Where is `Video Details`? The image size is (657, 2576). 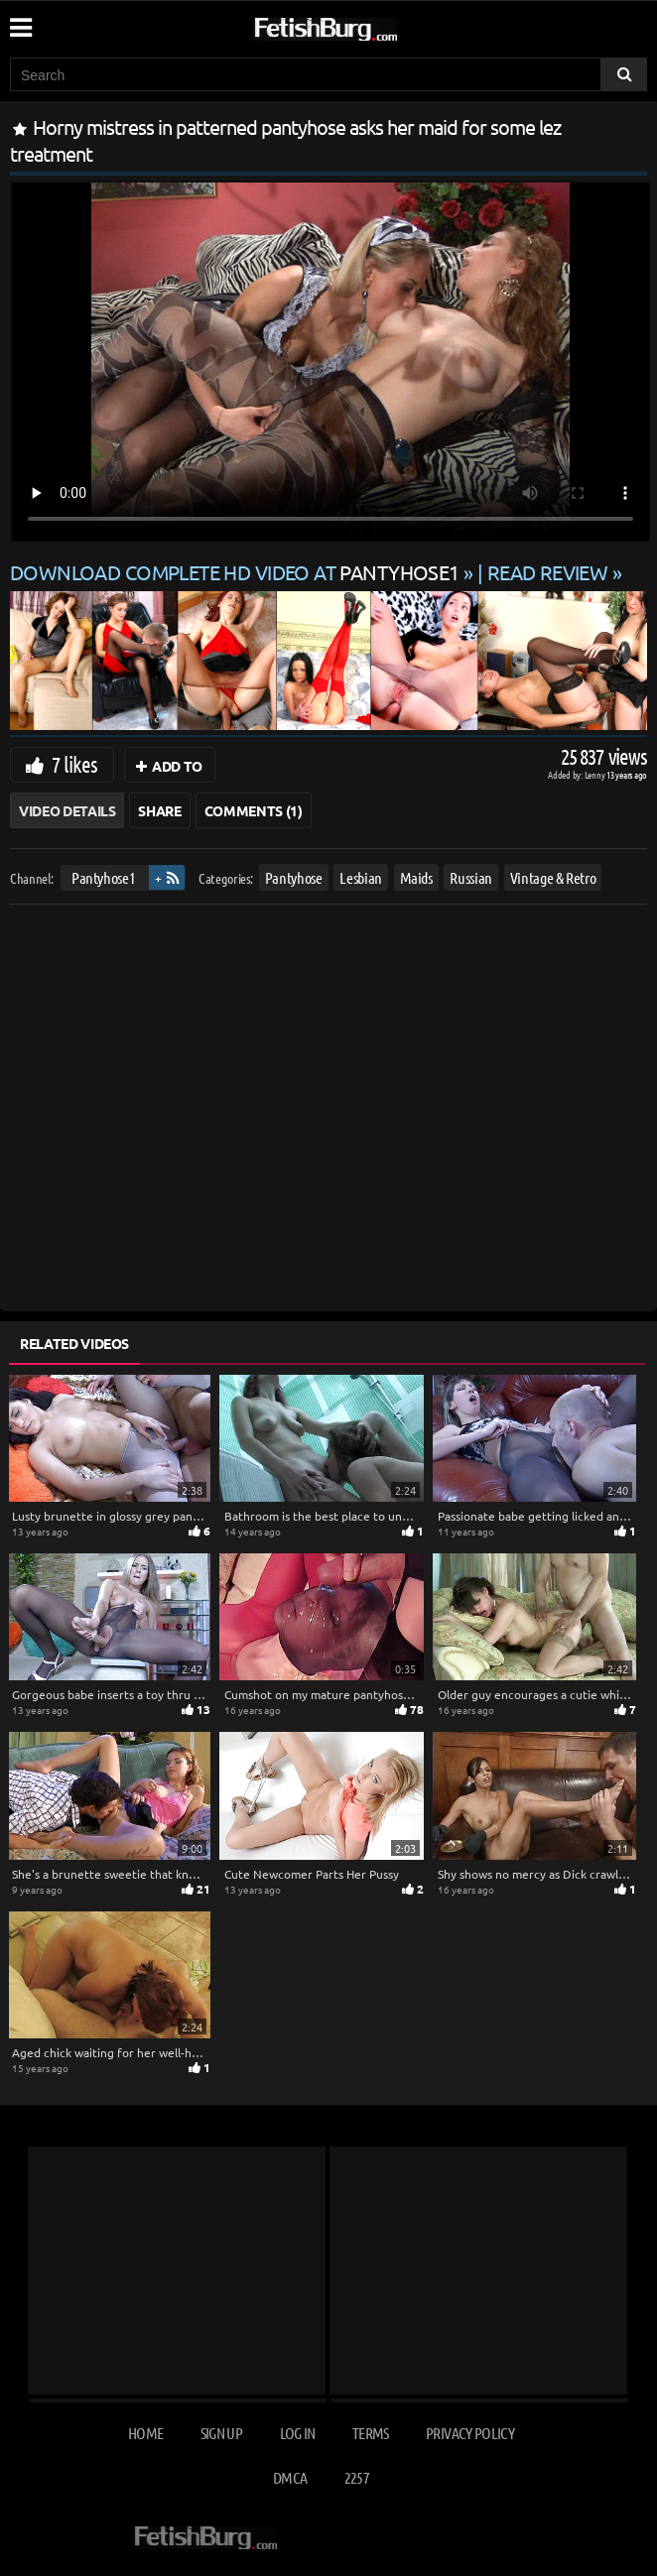 Video Details is located at coordinates (67, 810).